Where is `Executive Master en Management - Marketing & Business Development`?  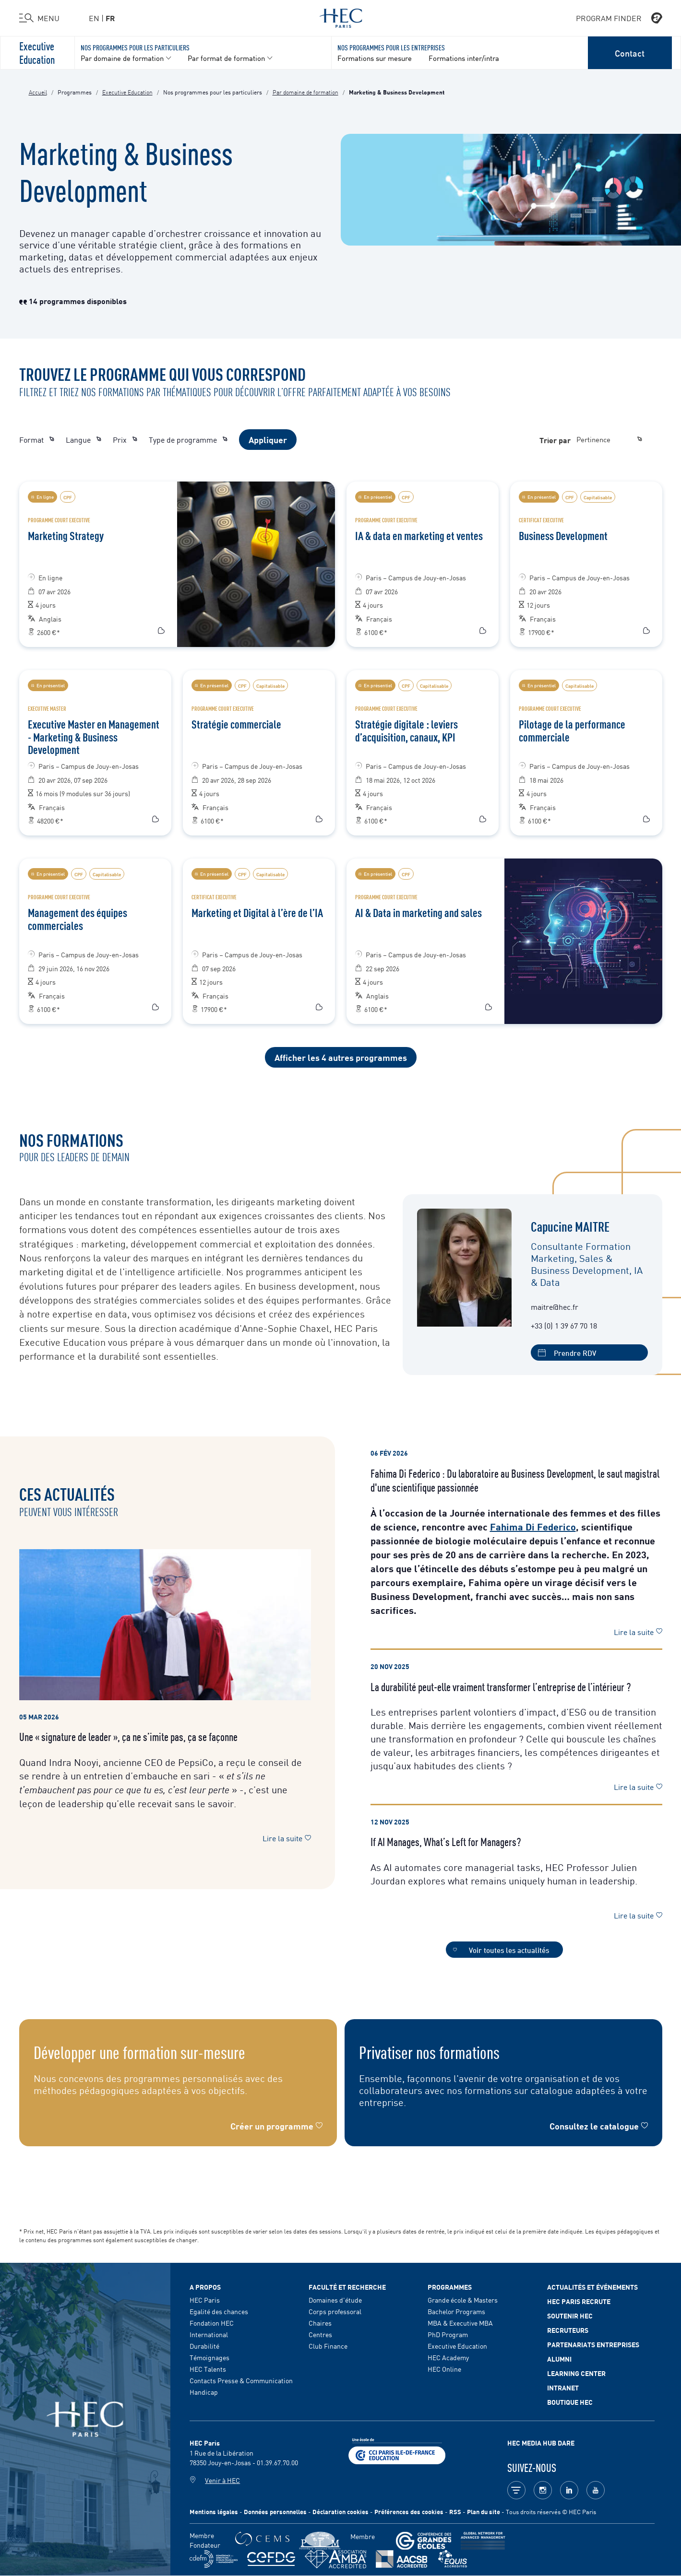 Executive Master en Management - Marketing & Business Development is located at coordinates (93, 736).